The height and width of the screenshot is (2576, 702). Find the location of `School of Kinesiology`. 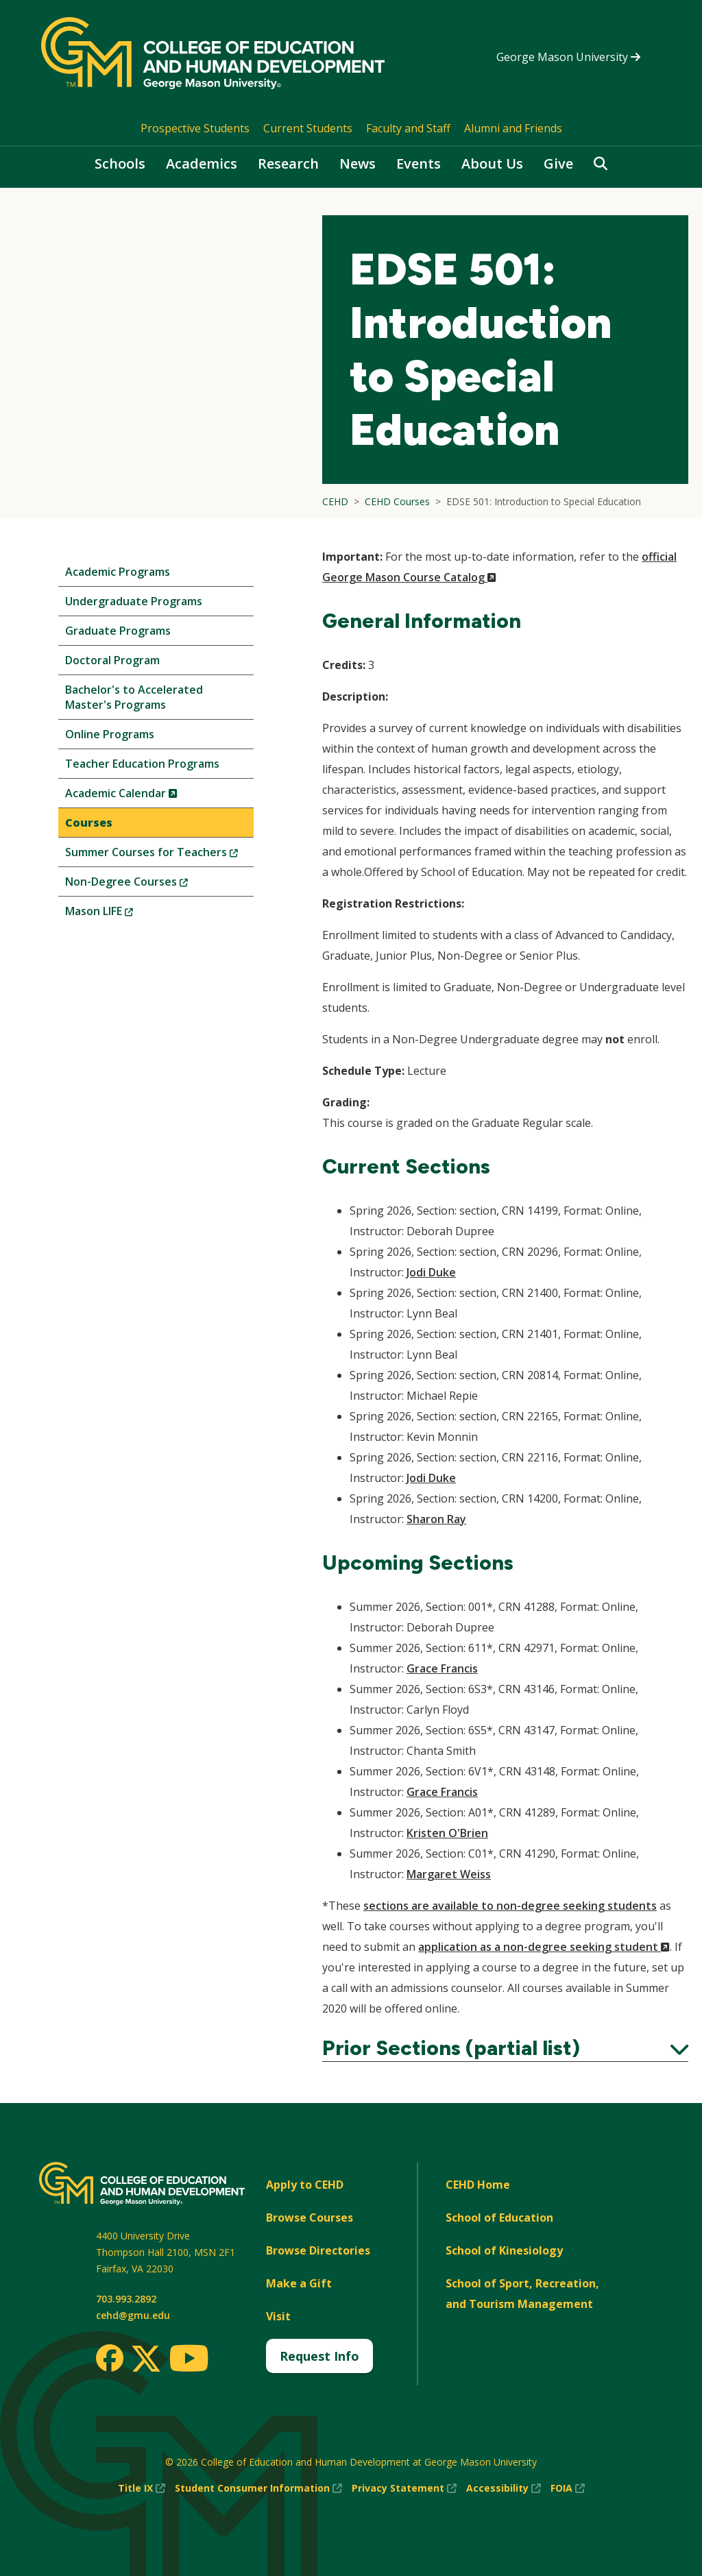

School of Kinesiology is located at coordinates (504, 2250).